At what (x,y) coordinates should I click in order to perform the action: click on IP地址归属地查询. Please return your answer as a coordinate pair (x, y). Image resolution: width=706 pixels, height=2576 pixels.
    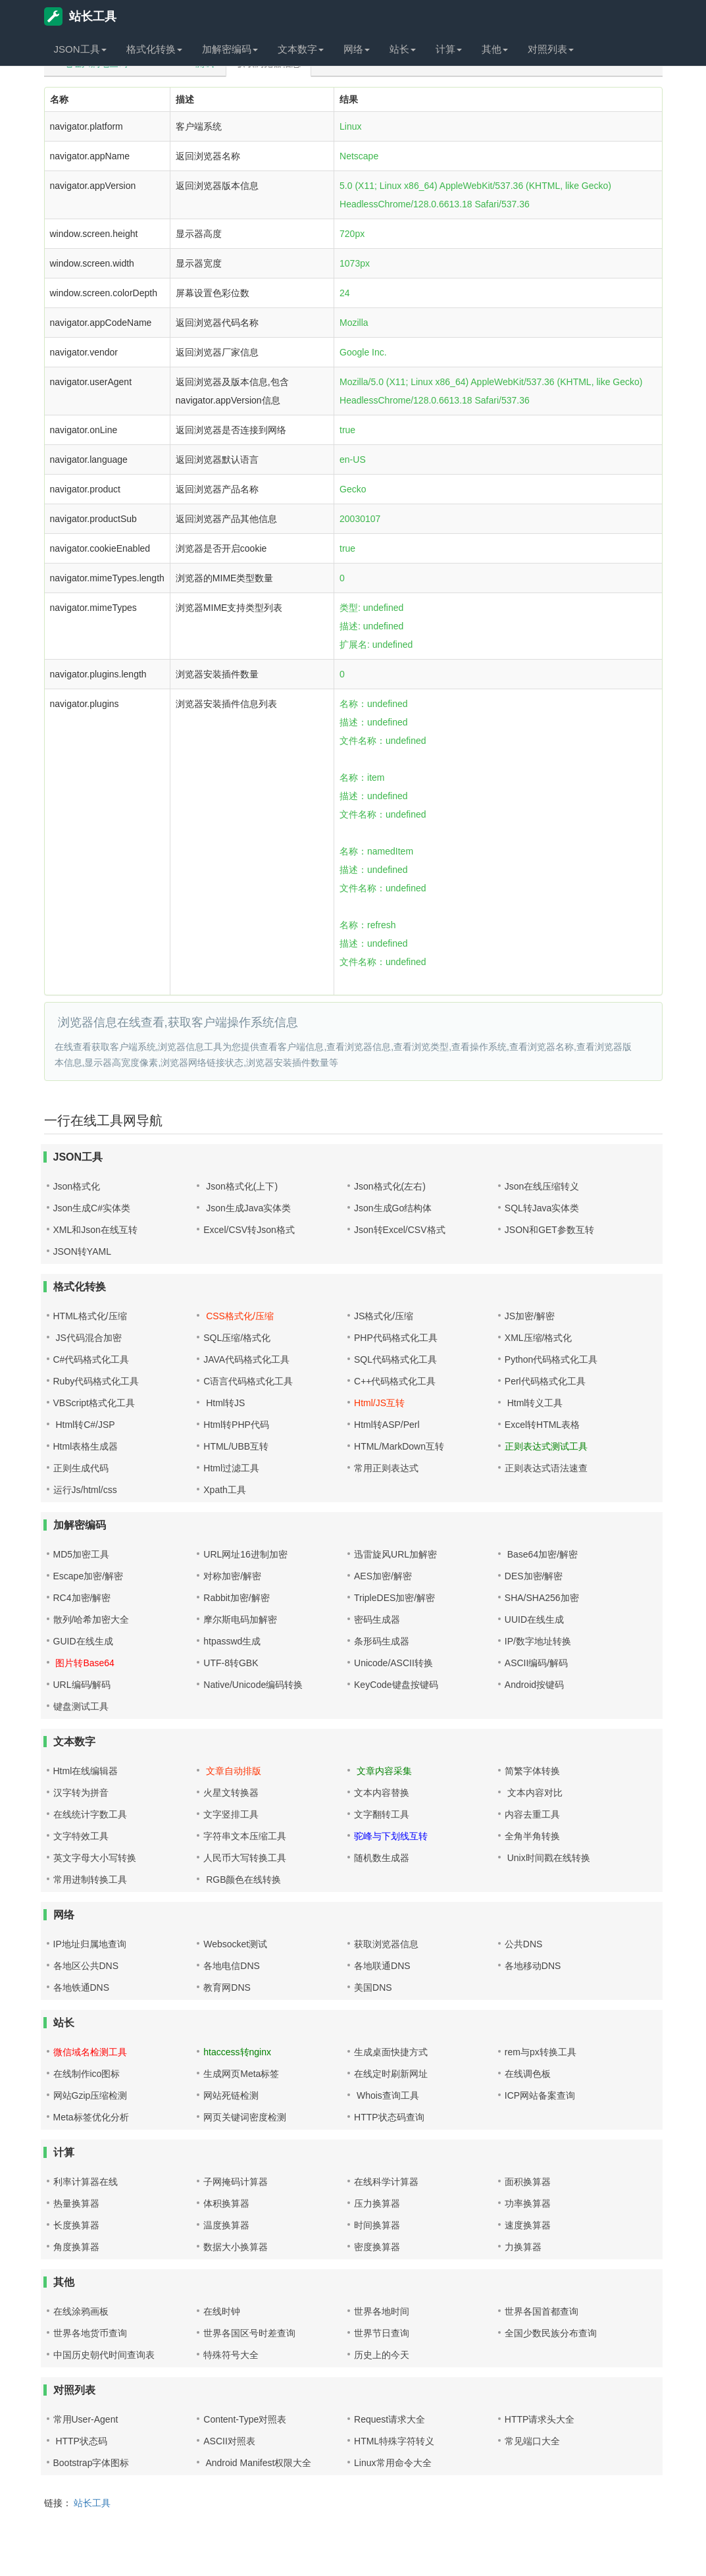
    Looking at the image, I should click on (89, 1944).